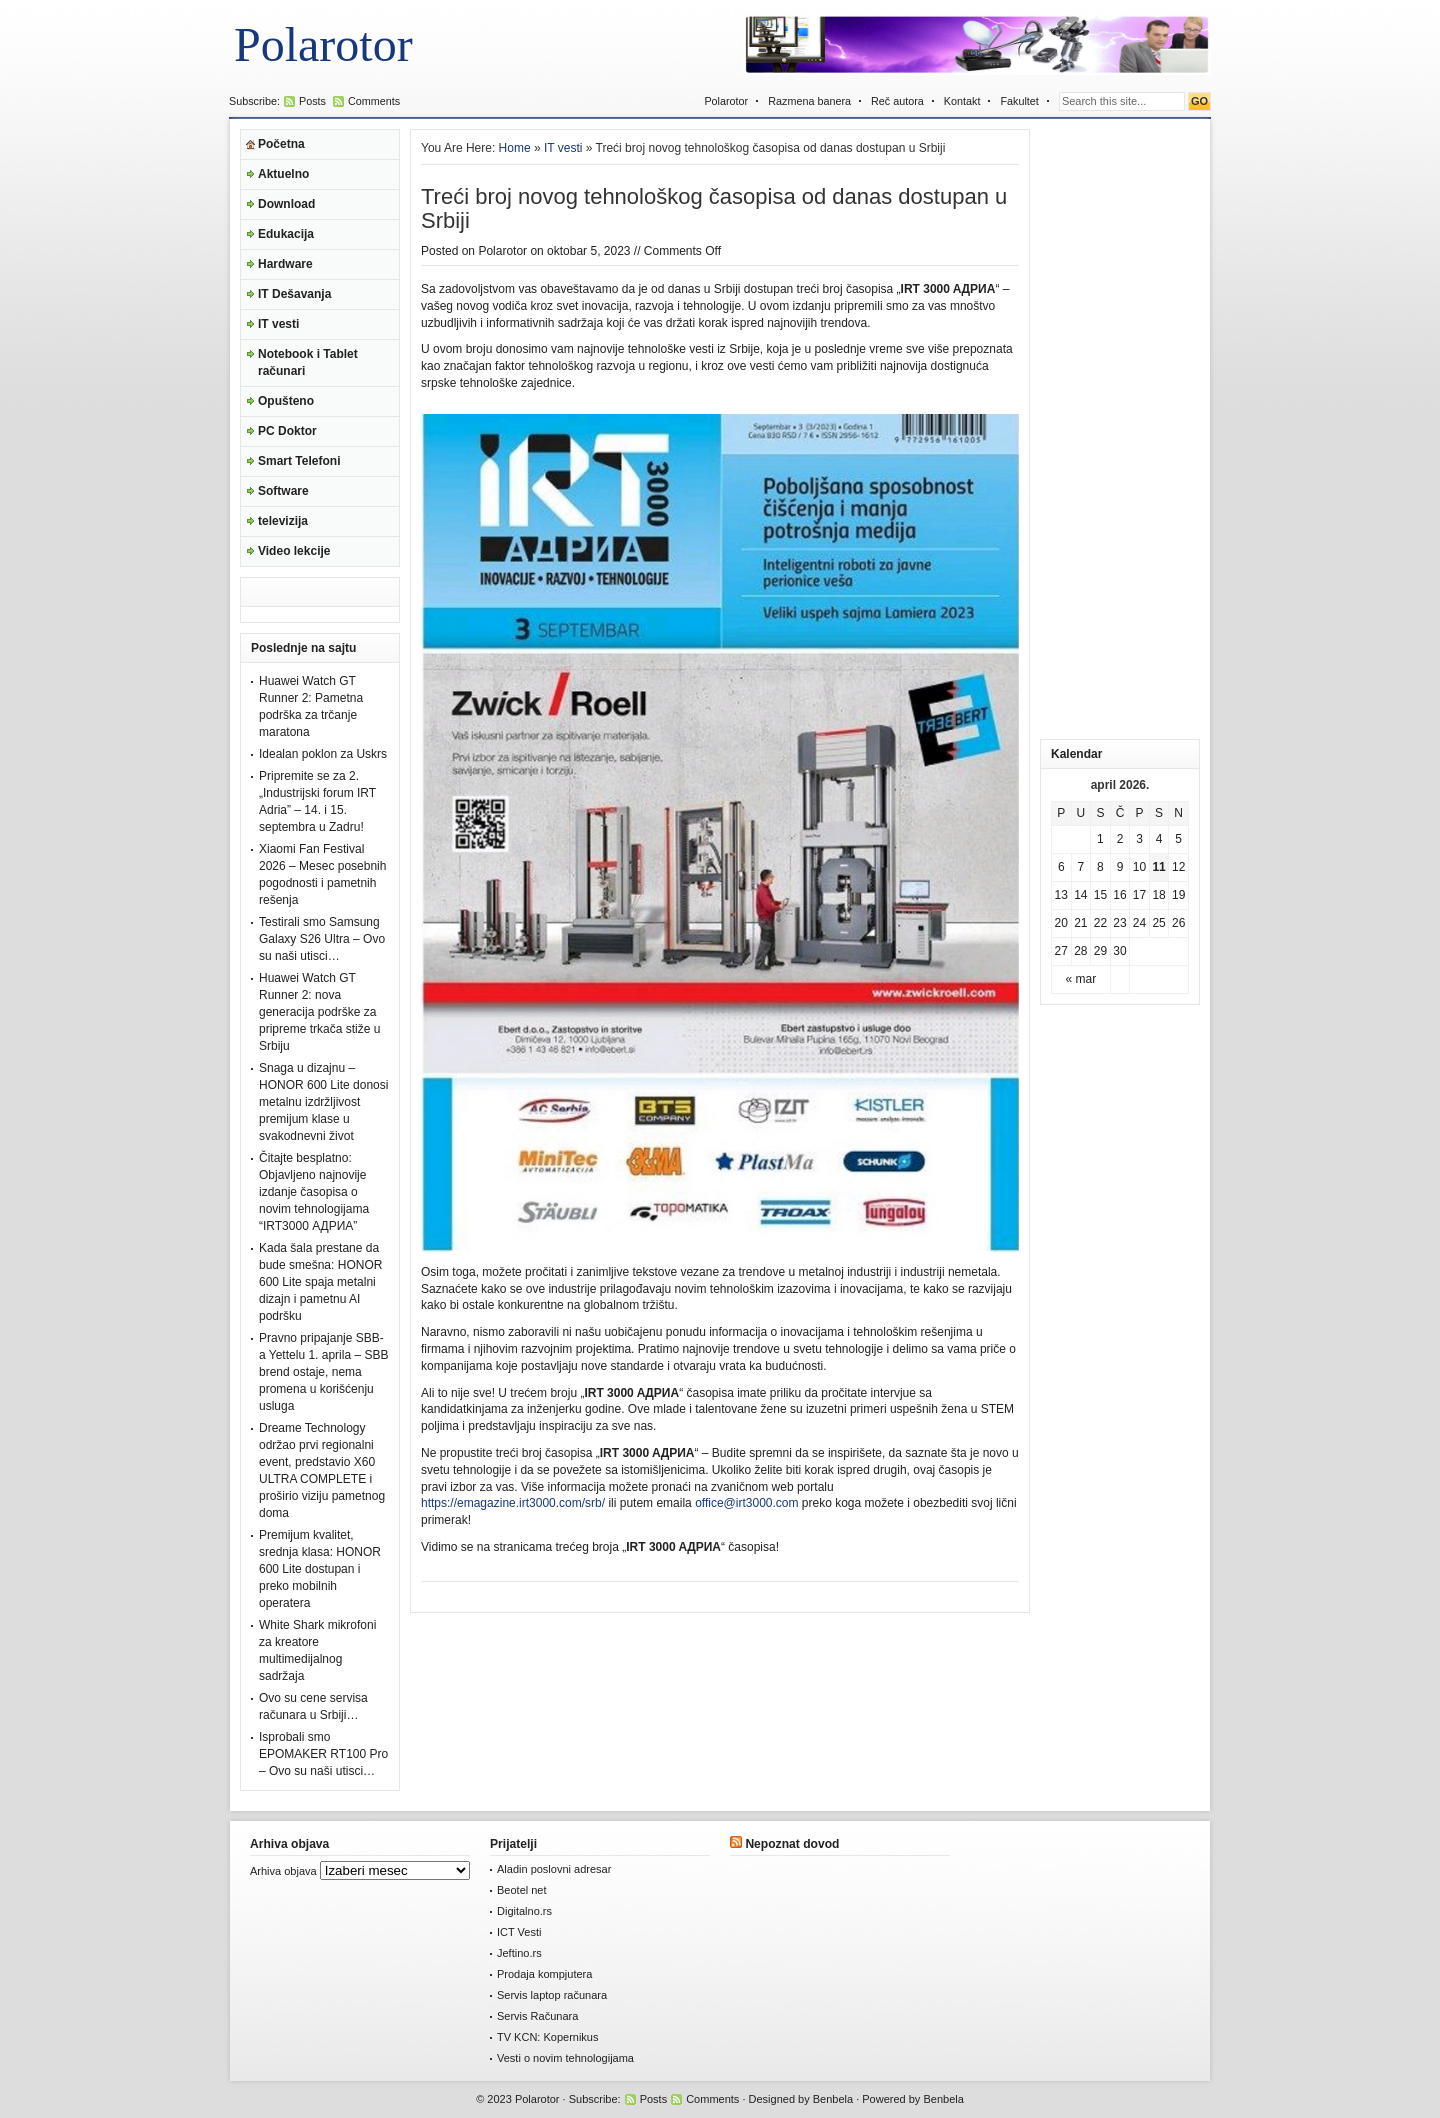  What do you see at coordinates (283, 521) in the screenshot?
I see `televizija` at bounding box center [283, 521].